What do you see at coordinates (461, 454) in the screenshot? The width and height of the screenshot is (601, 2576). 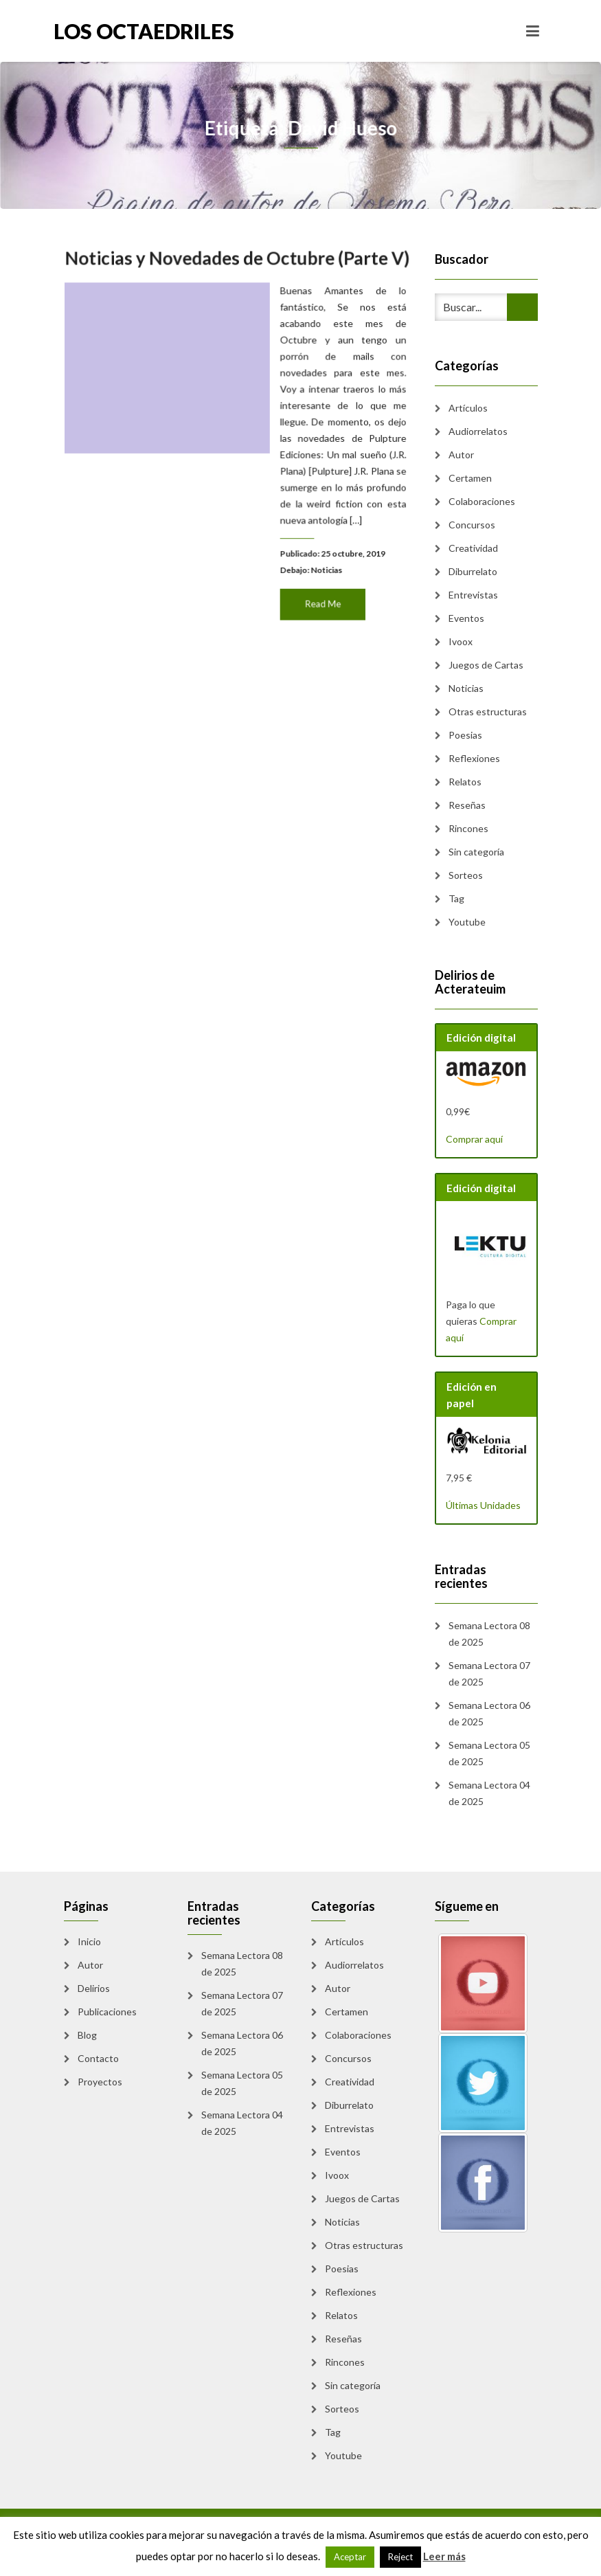 I see `Autor` at bounding box center [461, 454].